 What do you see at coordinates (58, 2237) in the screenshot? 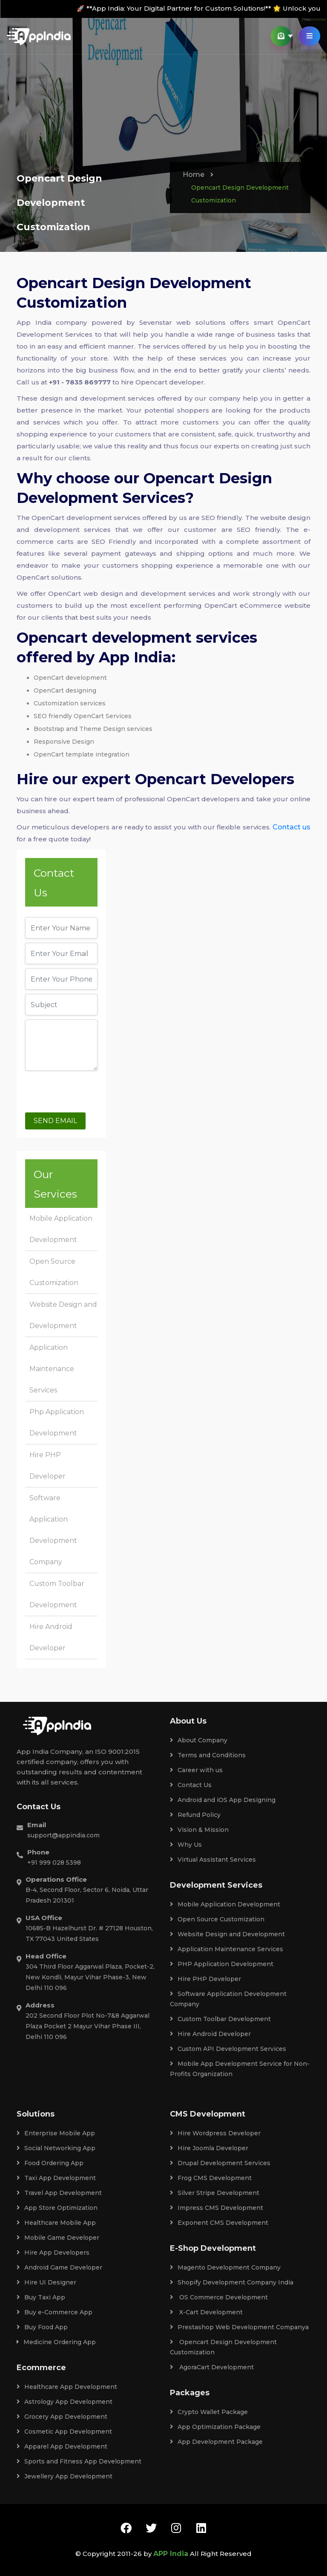
I see `Mobile Game Developer` at bounding box center [58, 2237].